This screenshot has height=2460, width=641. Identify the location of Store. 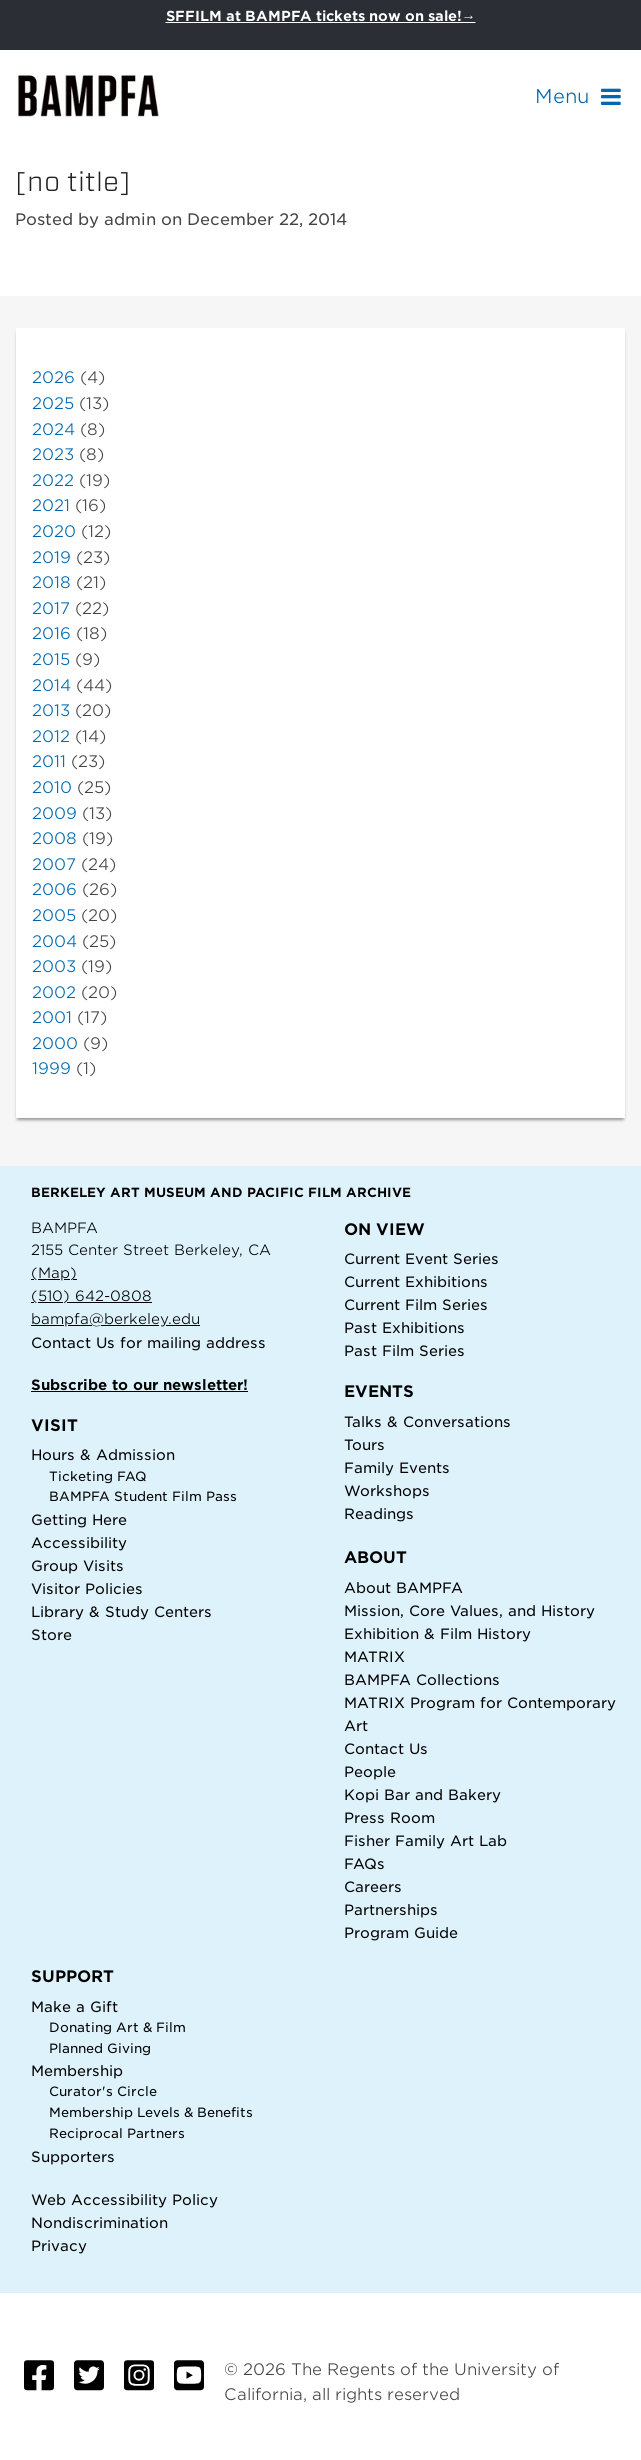
(51, 1634).